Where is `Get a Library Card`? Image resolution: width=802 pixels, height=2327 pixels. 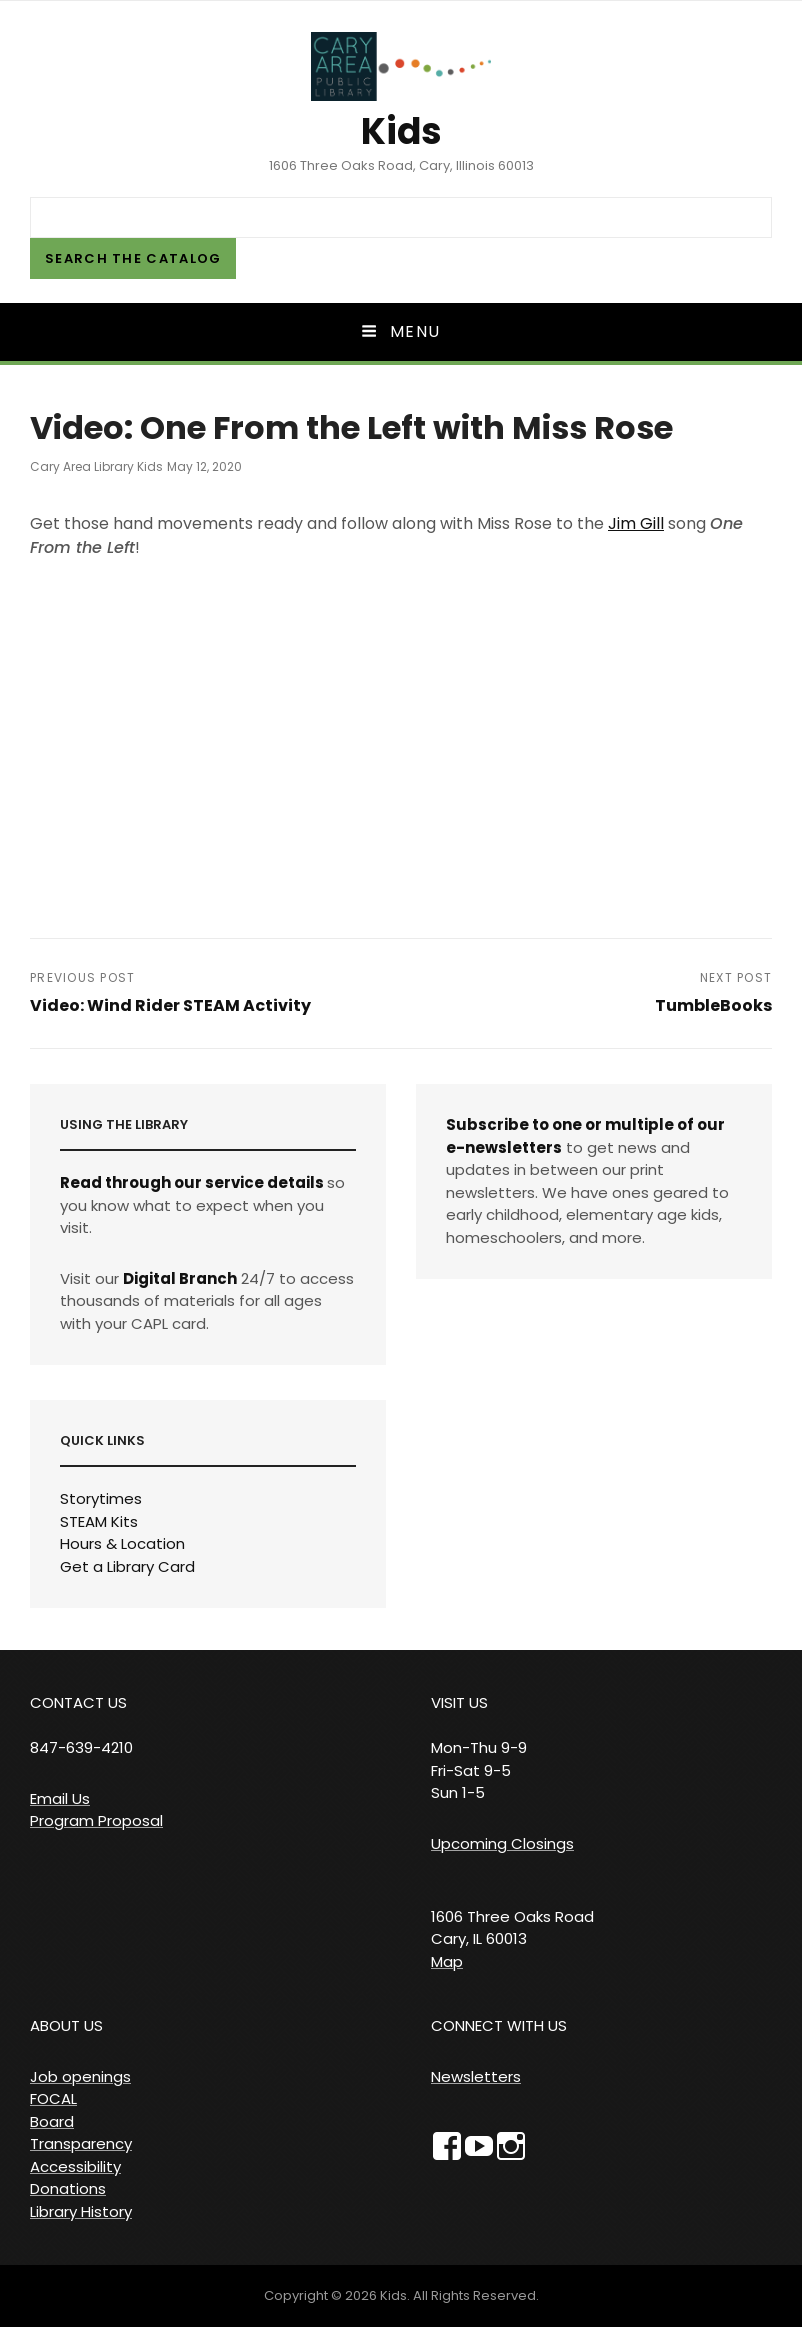
Get a Library Card is located at coordinates (127, 1566).